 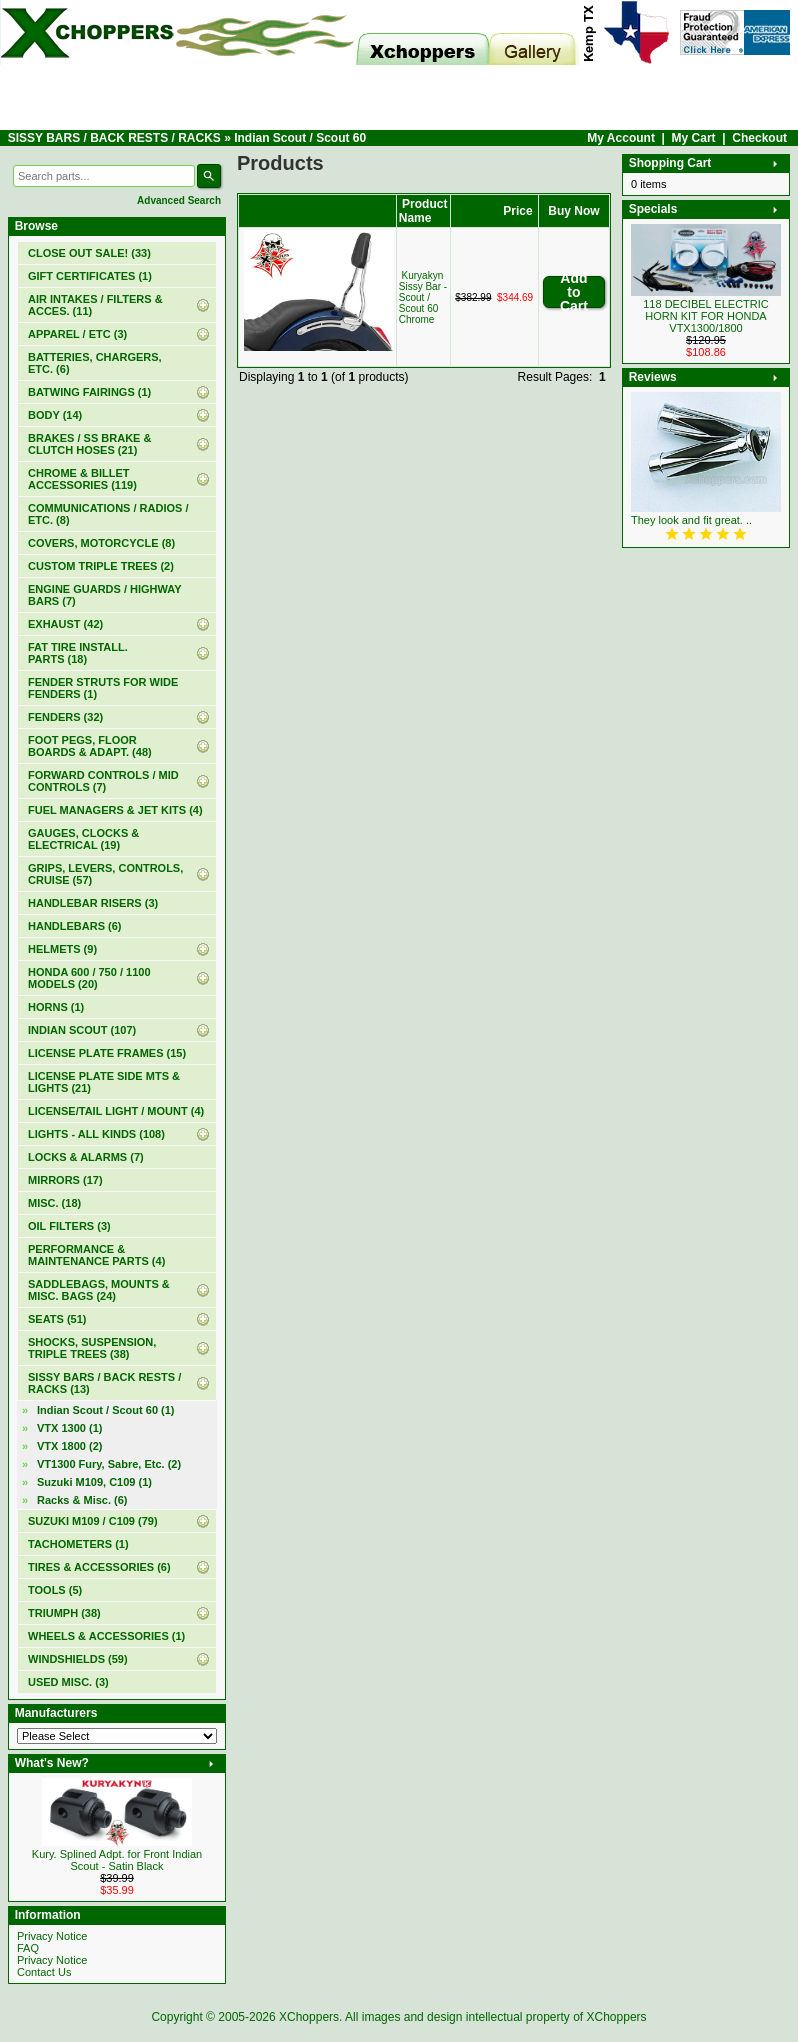 I want to click on TACHOMETERS (1), so click(x=78, y=1544).